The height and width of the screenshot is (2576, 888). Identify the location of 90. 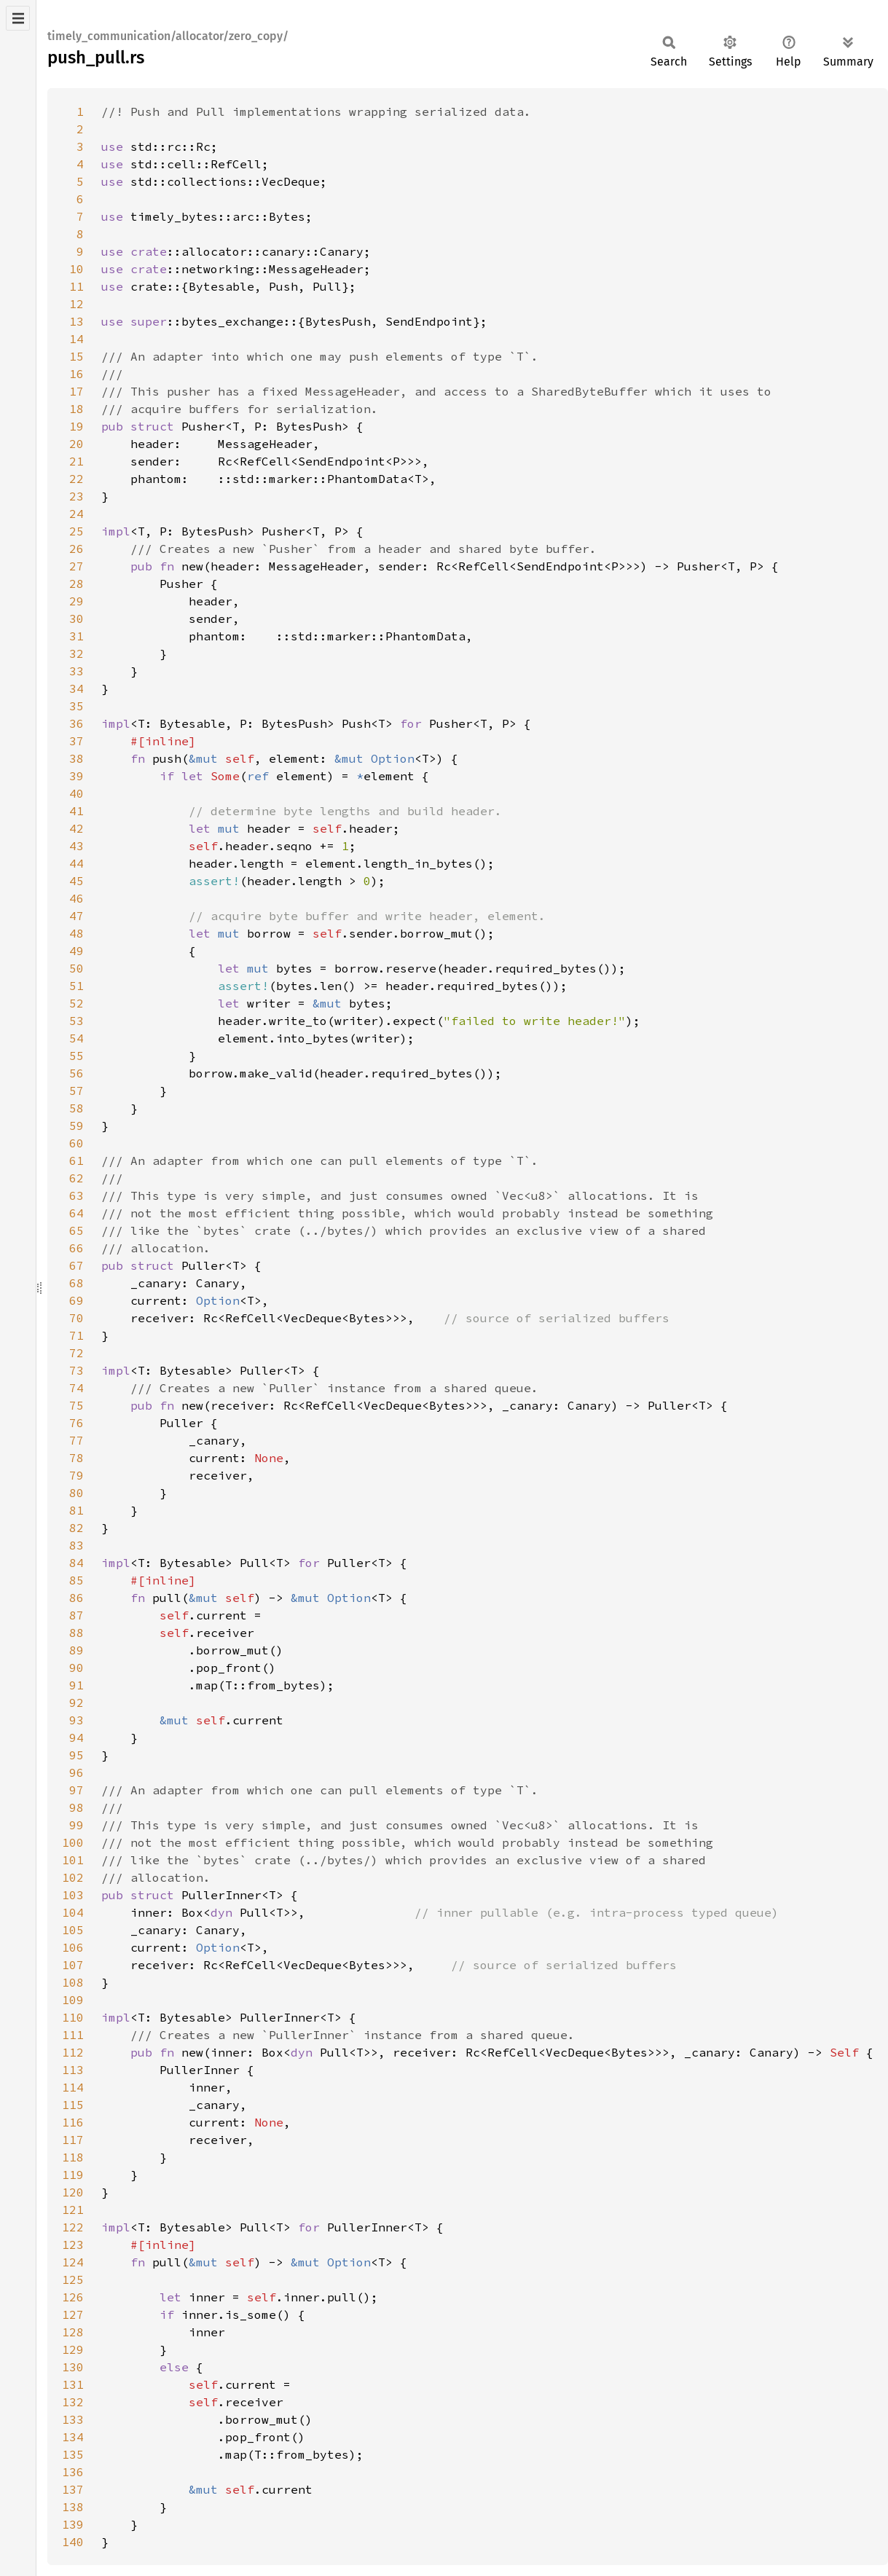
(76, 1667).